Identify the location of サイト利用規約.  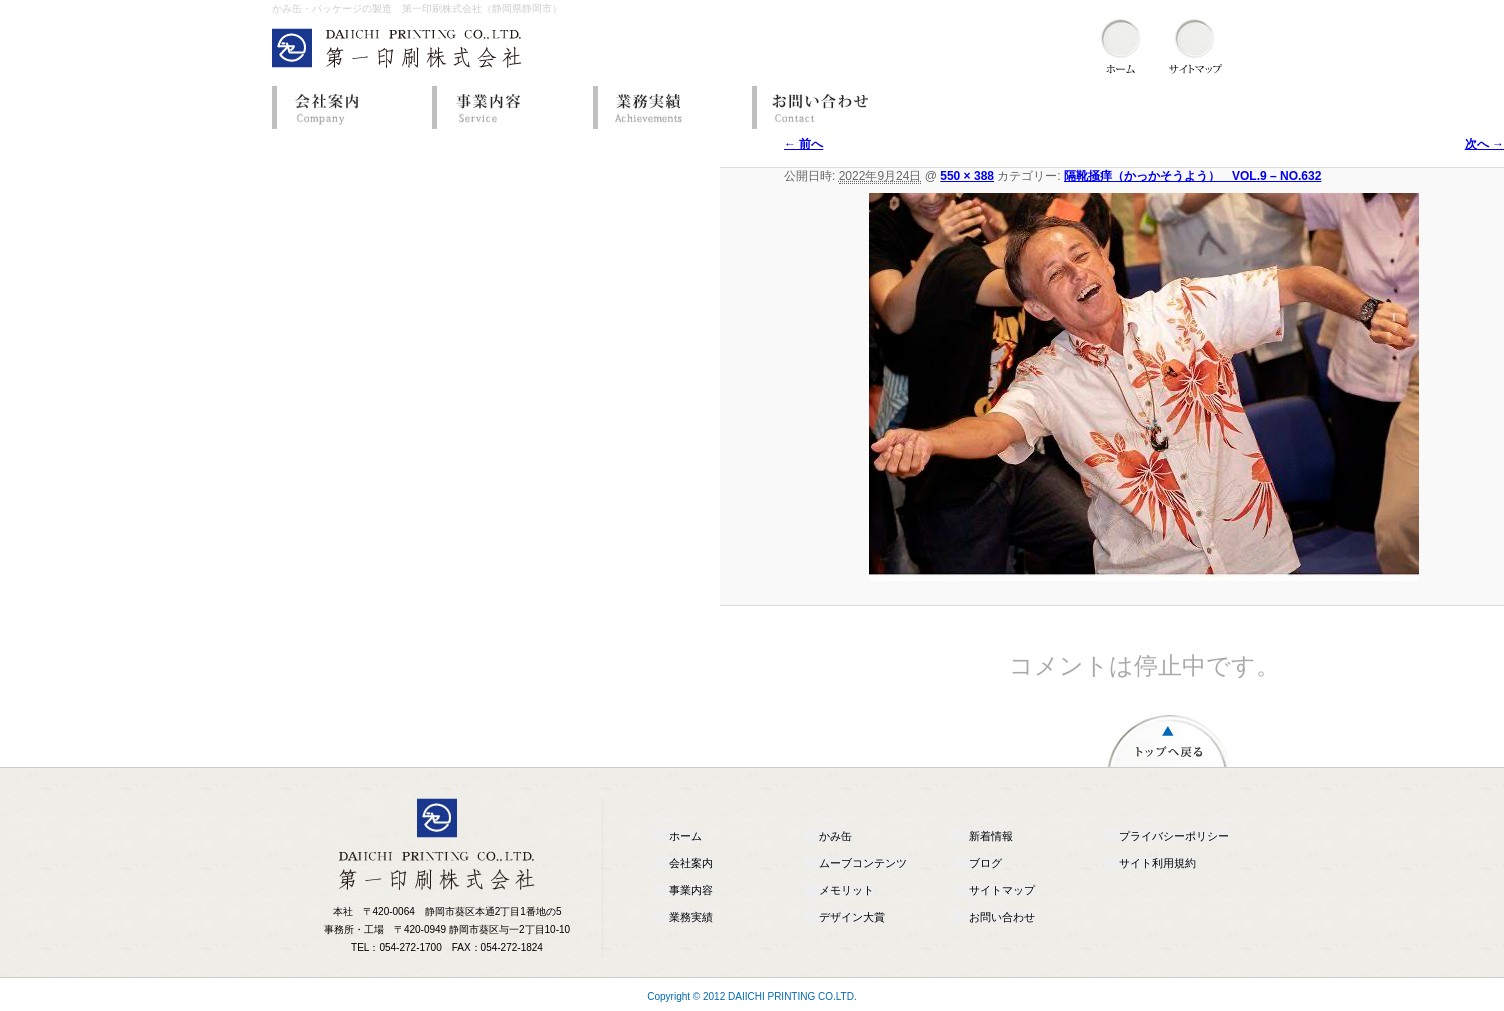
(1157, 863).